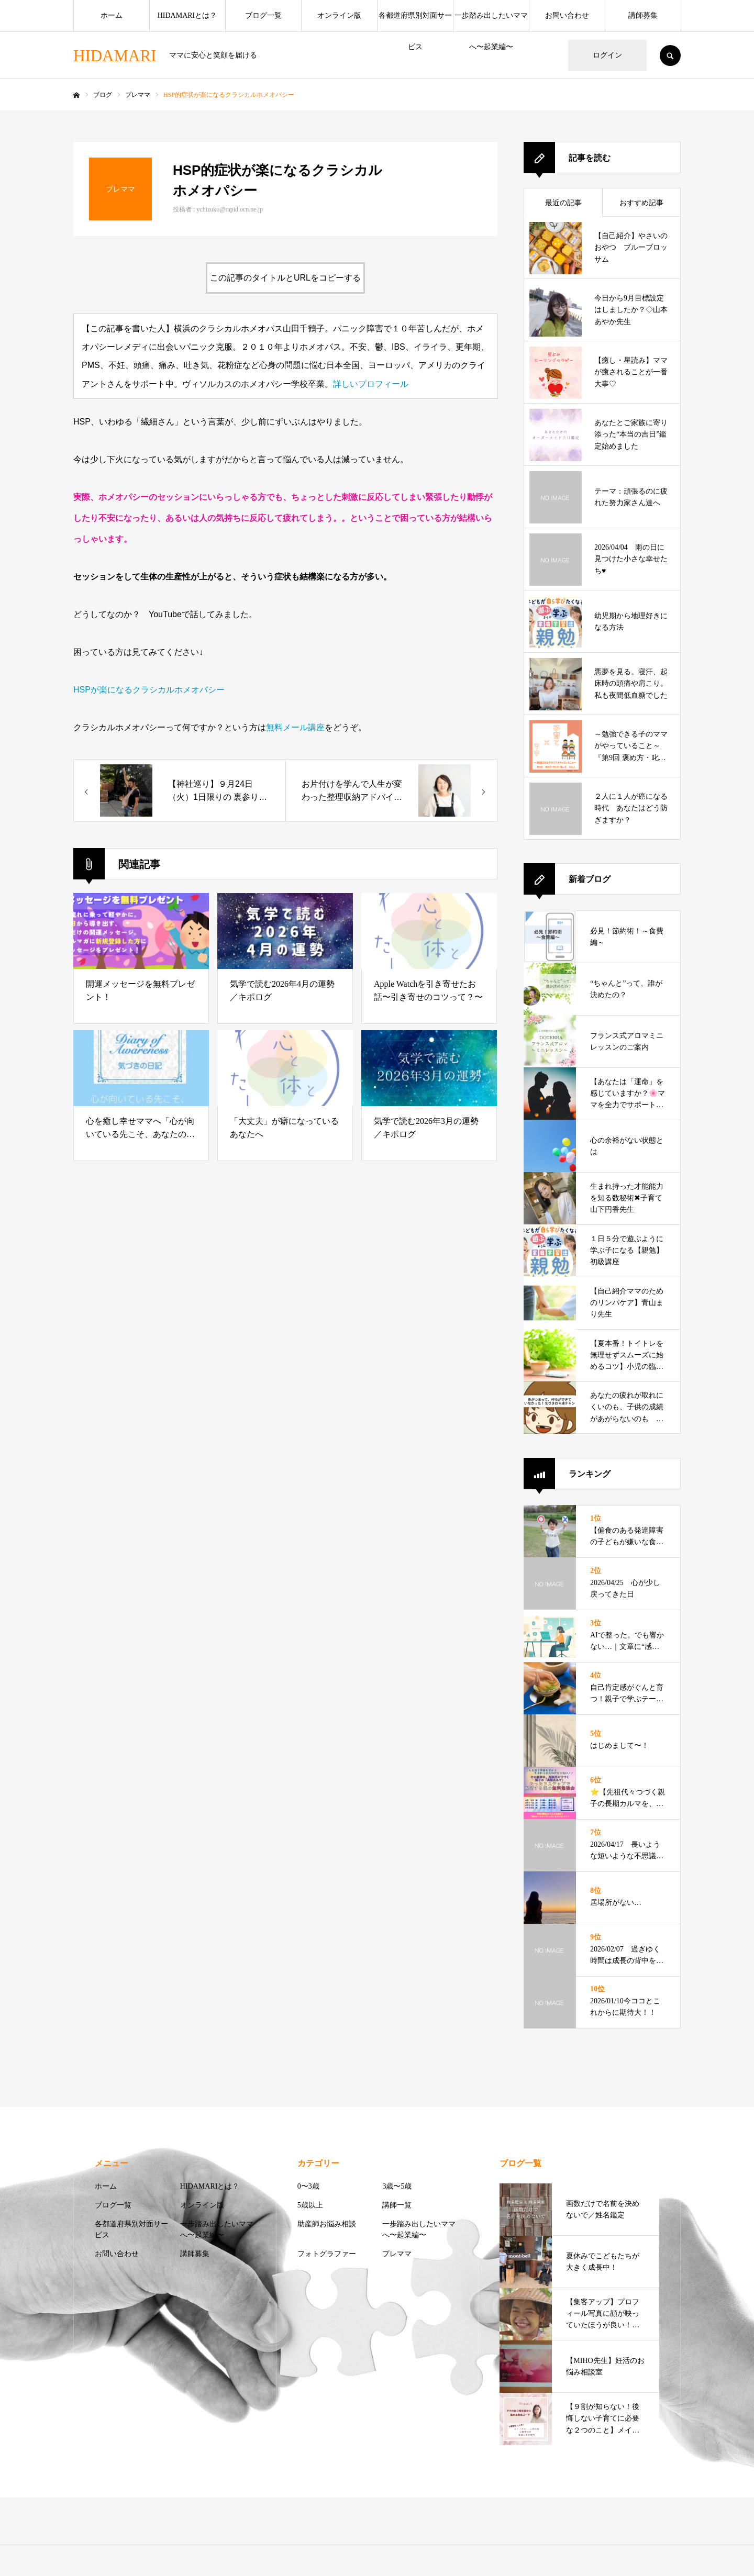 The image size is (754, 2576). Describe the element at coordinates (149, 689) in the screenshot. I see `HSPが楽になるクラシカルホメオパシー` at that location.